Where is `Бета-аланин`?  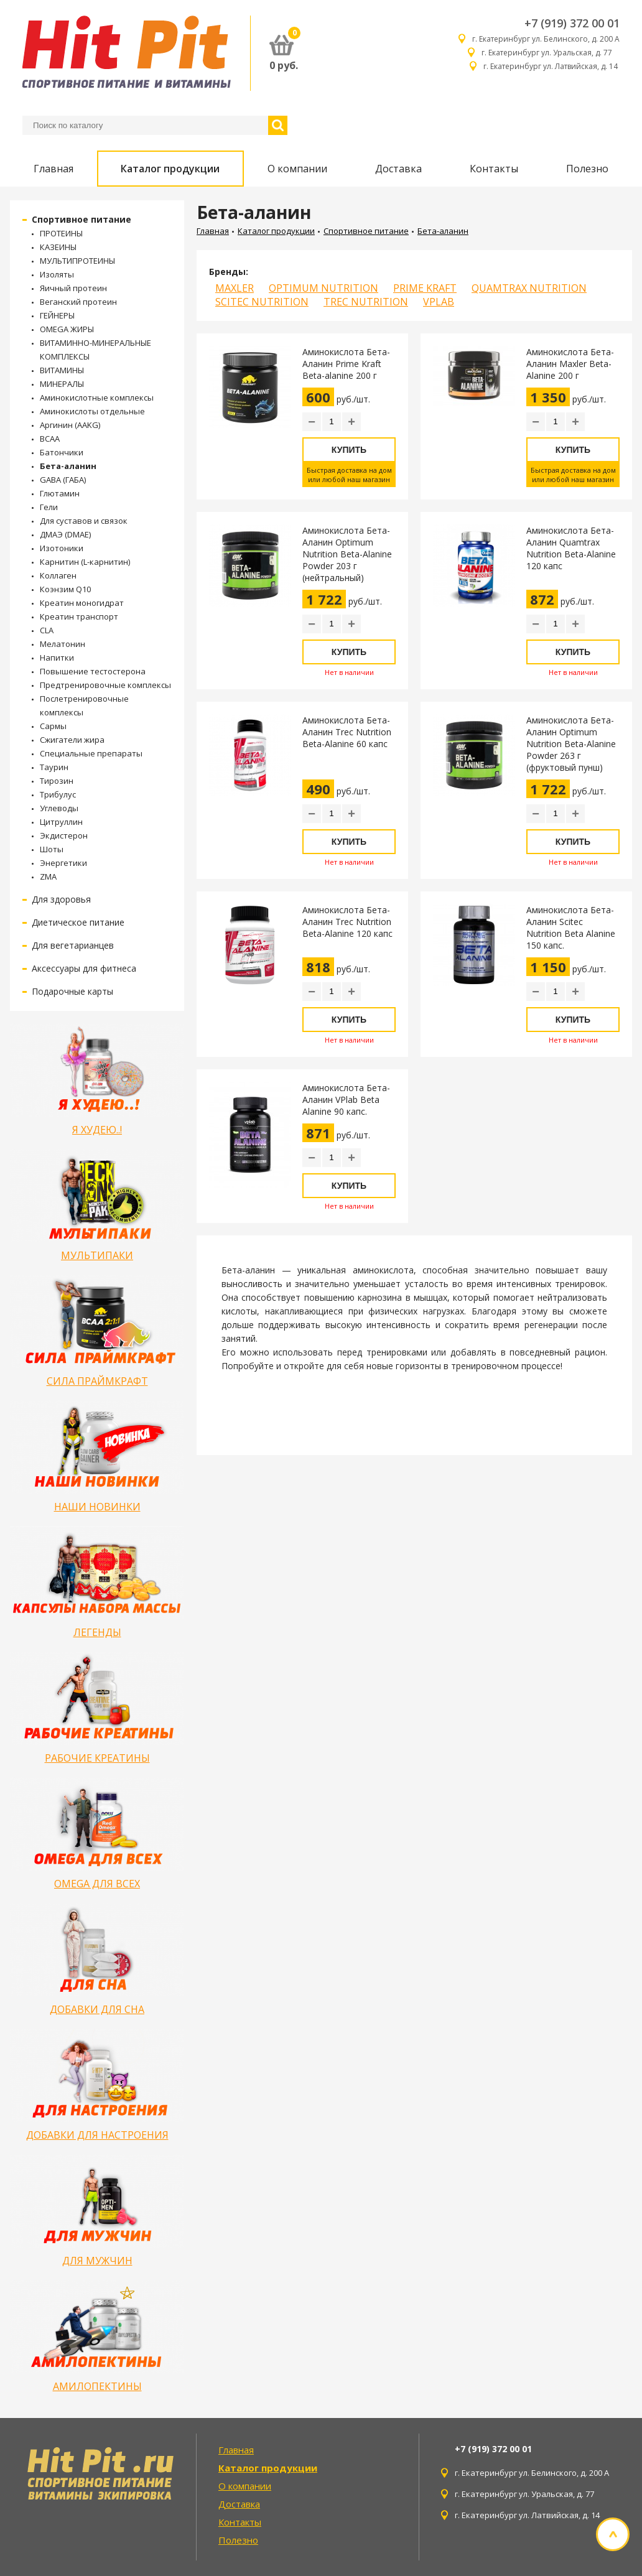 Бета-аланин is located at coordinates (68, 466).